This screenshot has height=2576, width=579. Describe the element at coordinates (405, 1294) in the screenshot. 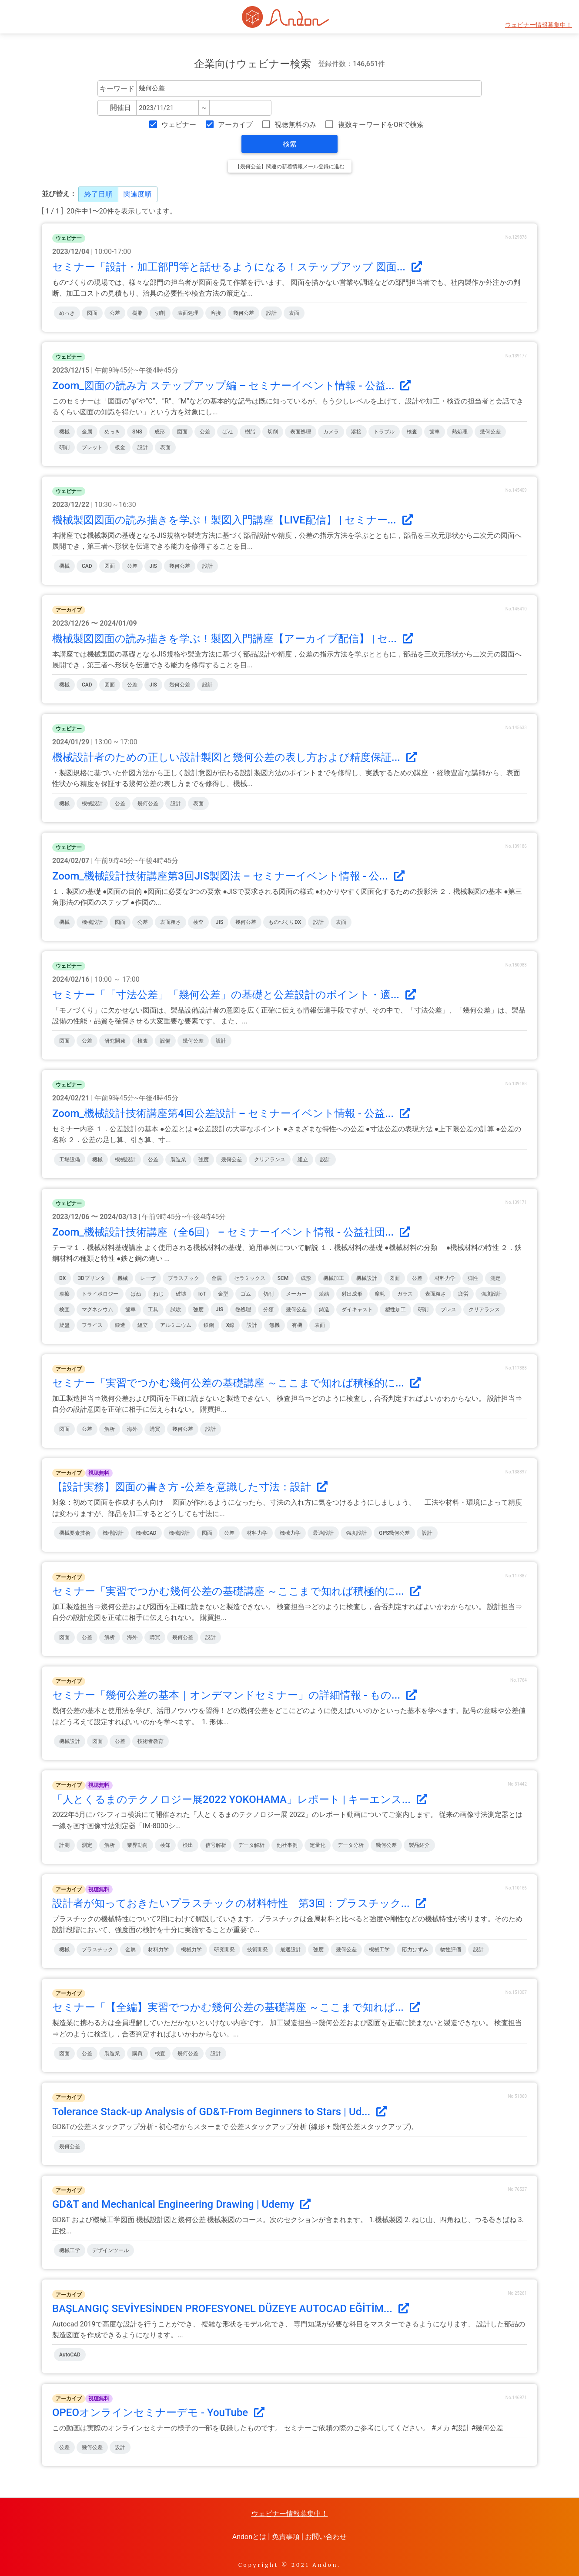

I see `ガラス` at that location.